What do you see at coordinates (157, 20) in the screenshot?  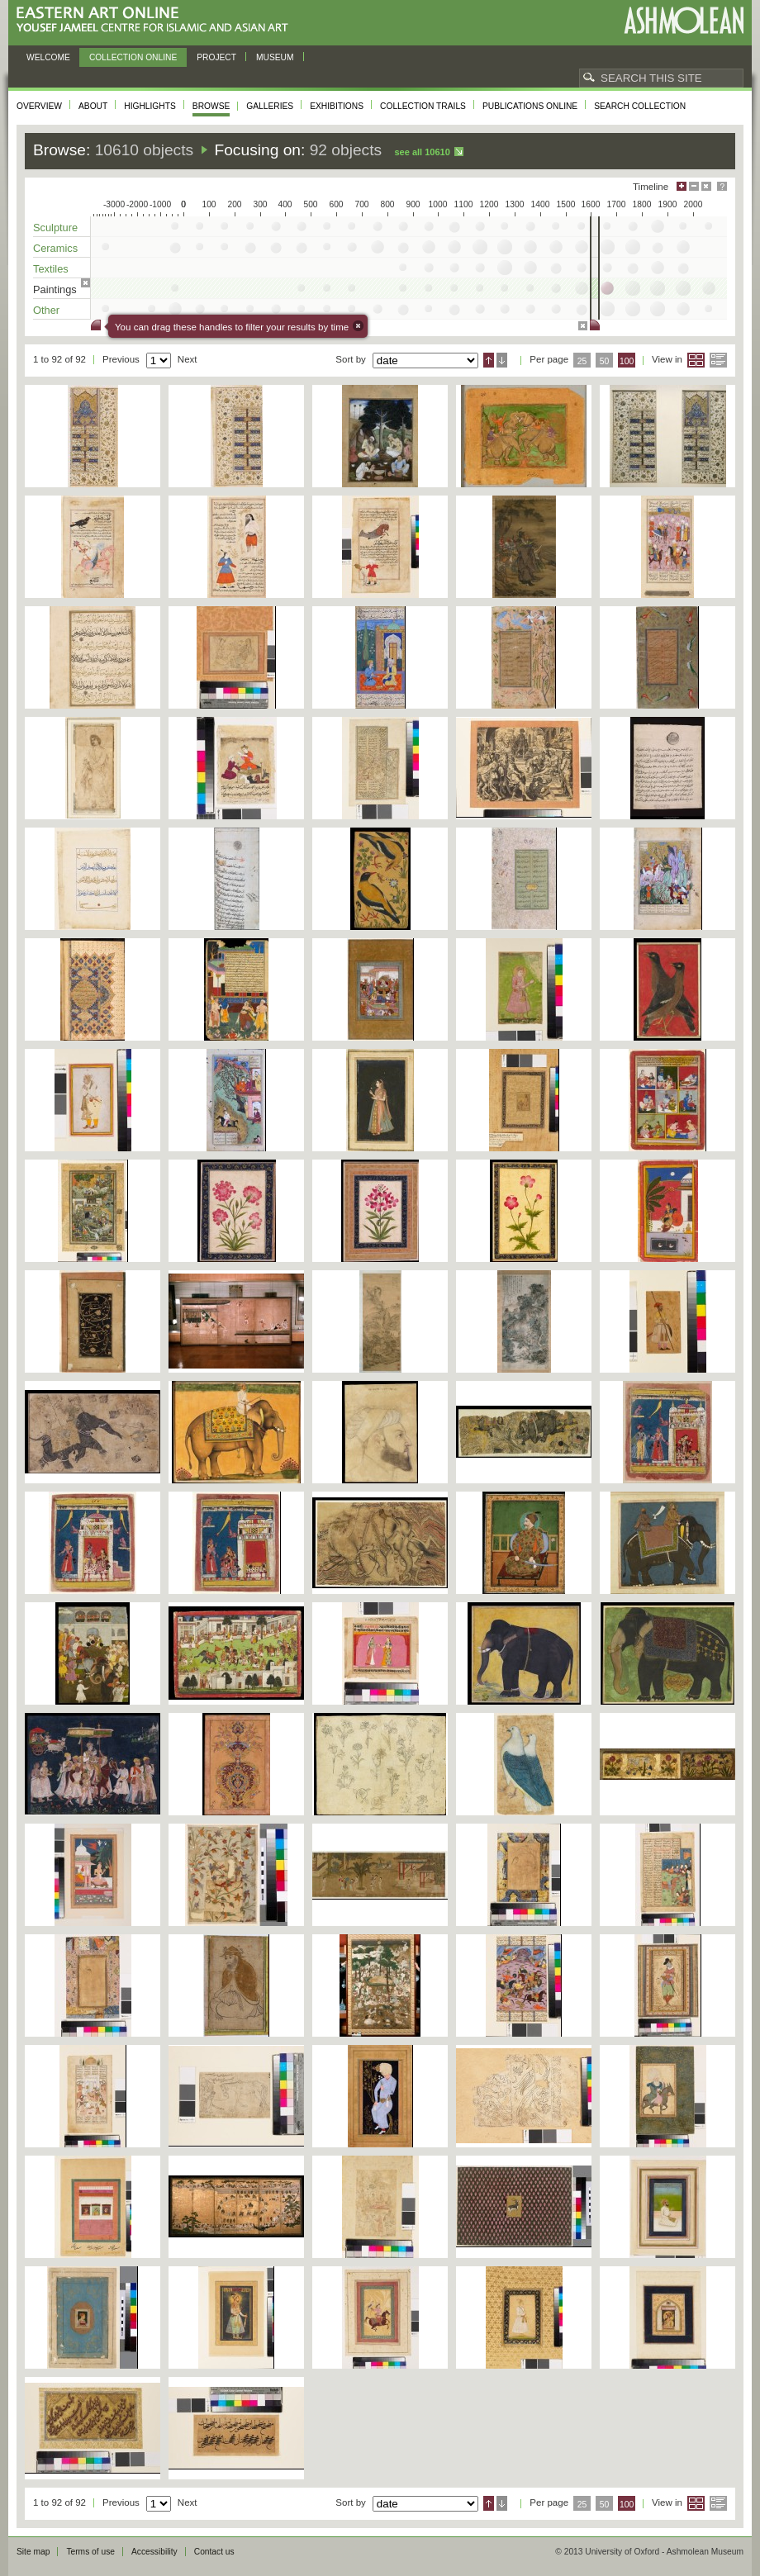 I see `Eastern Art Online, Yousef Jameel Centre for Islamic and Asian Art` at bounding box center [157, 20].